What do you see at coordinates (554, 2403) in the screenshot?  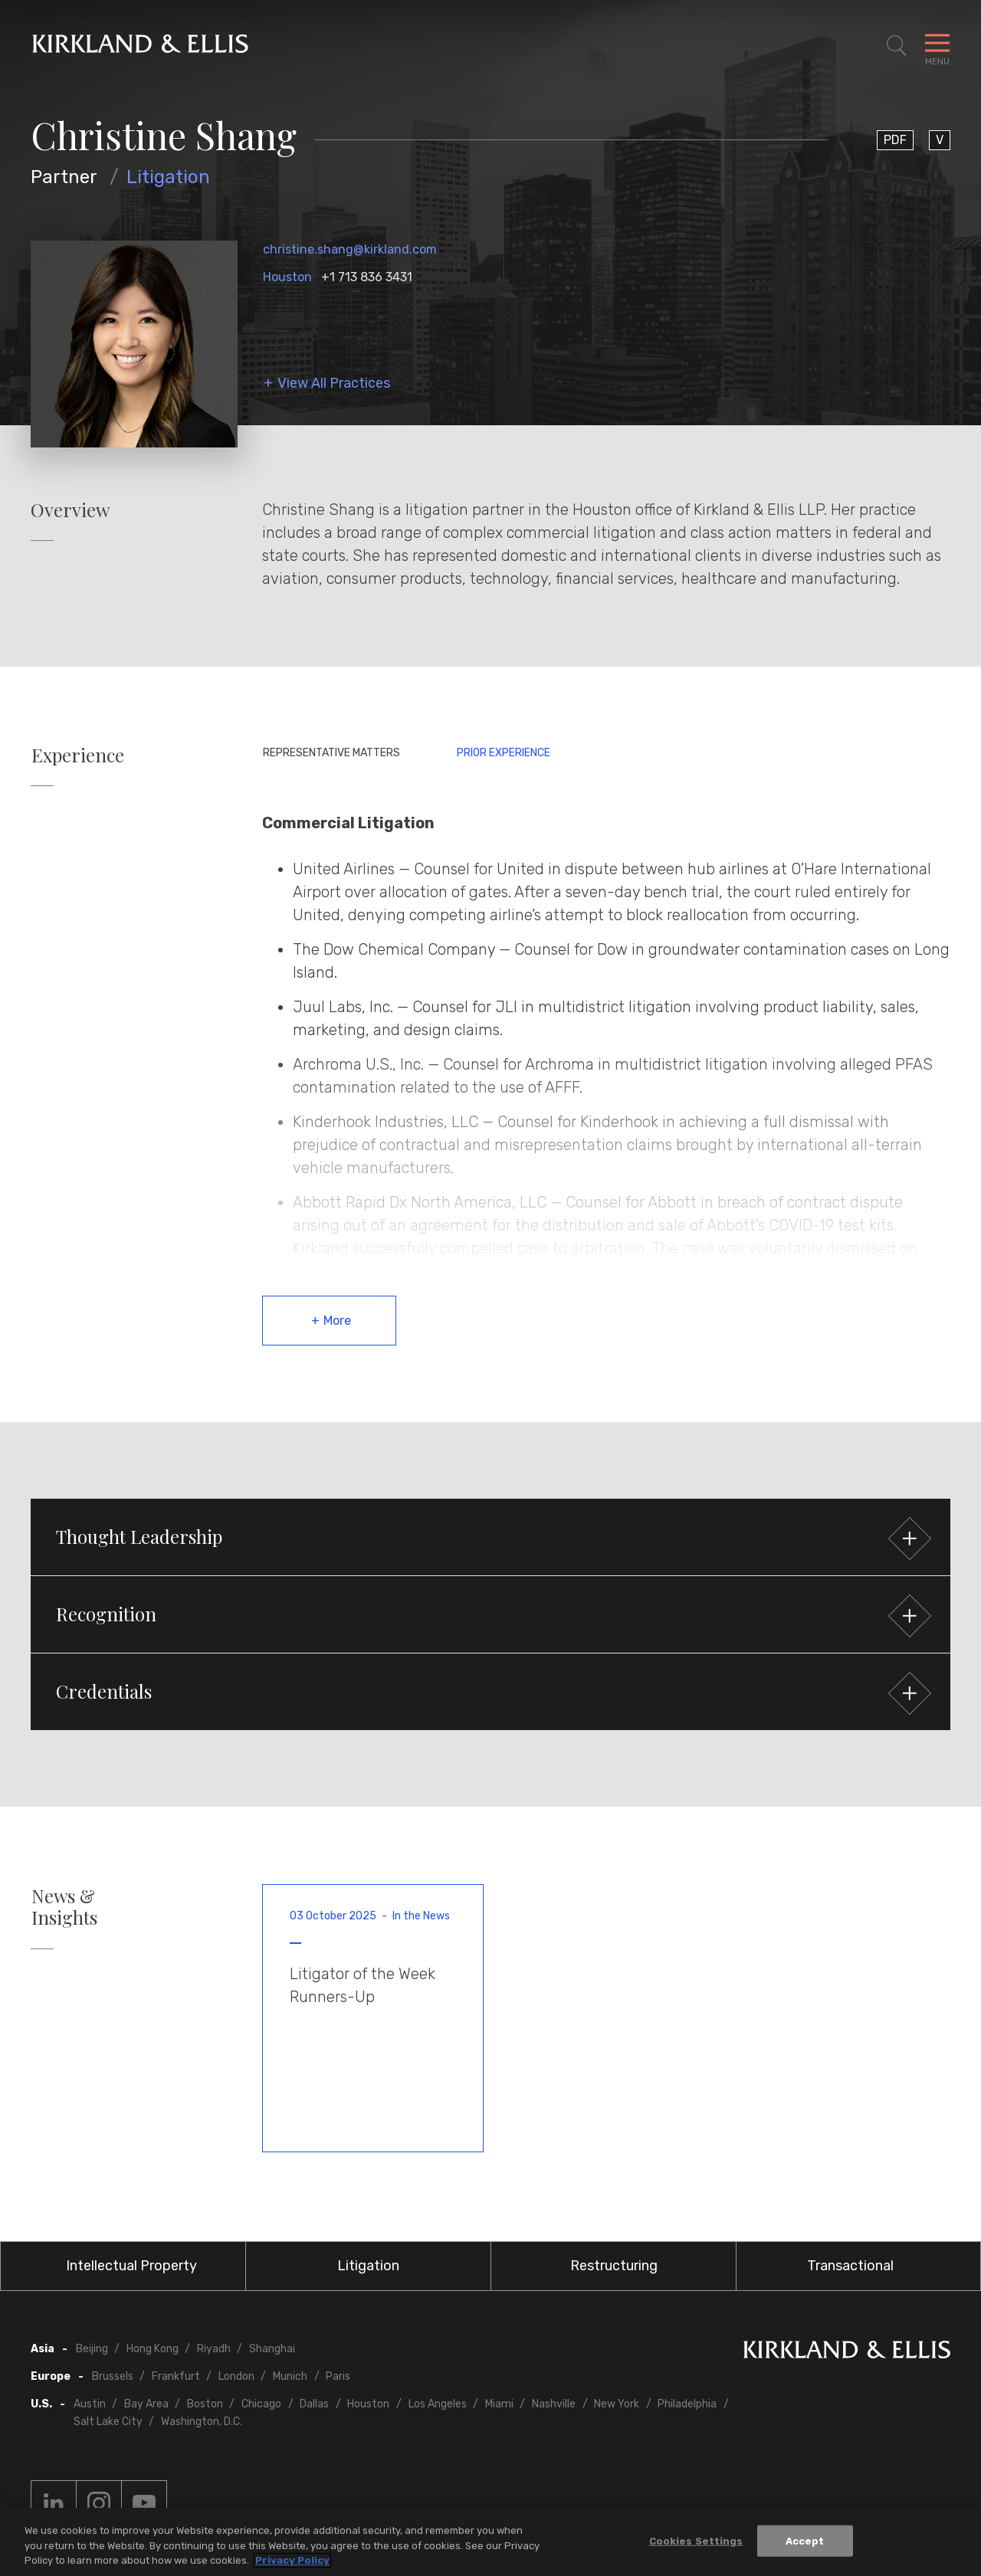 I see `Nashville` at bounding box center [554, 2403].